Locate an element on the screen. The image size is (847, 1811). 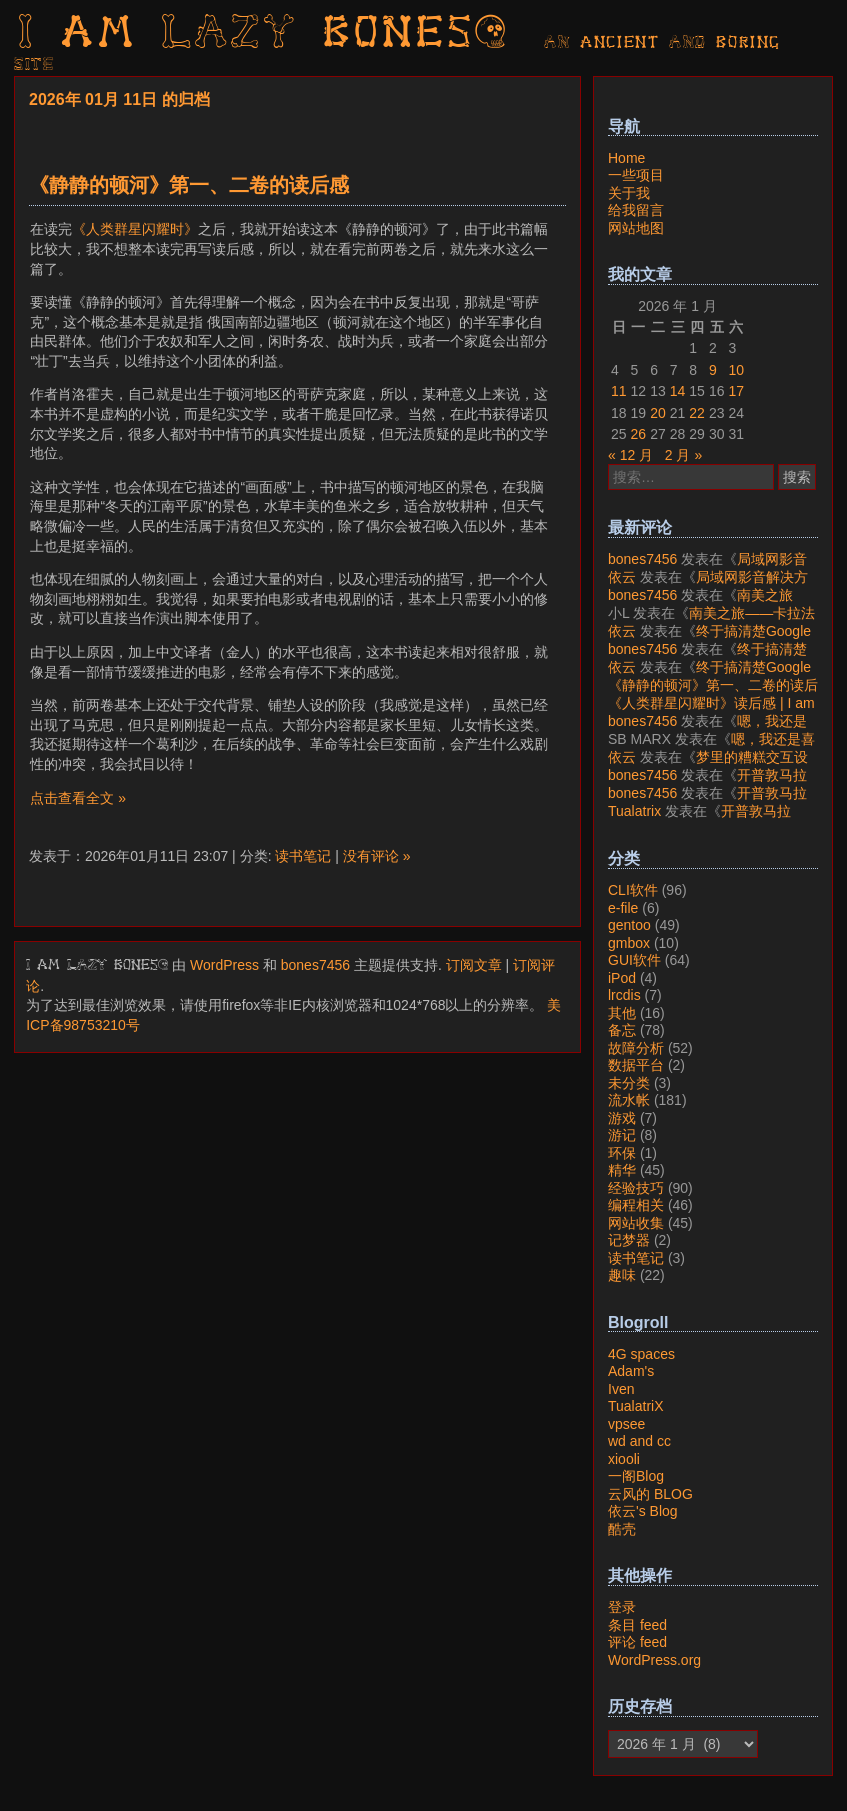
iPod is located at coordinates (622, 978).